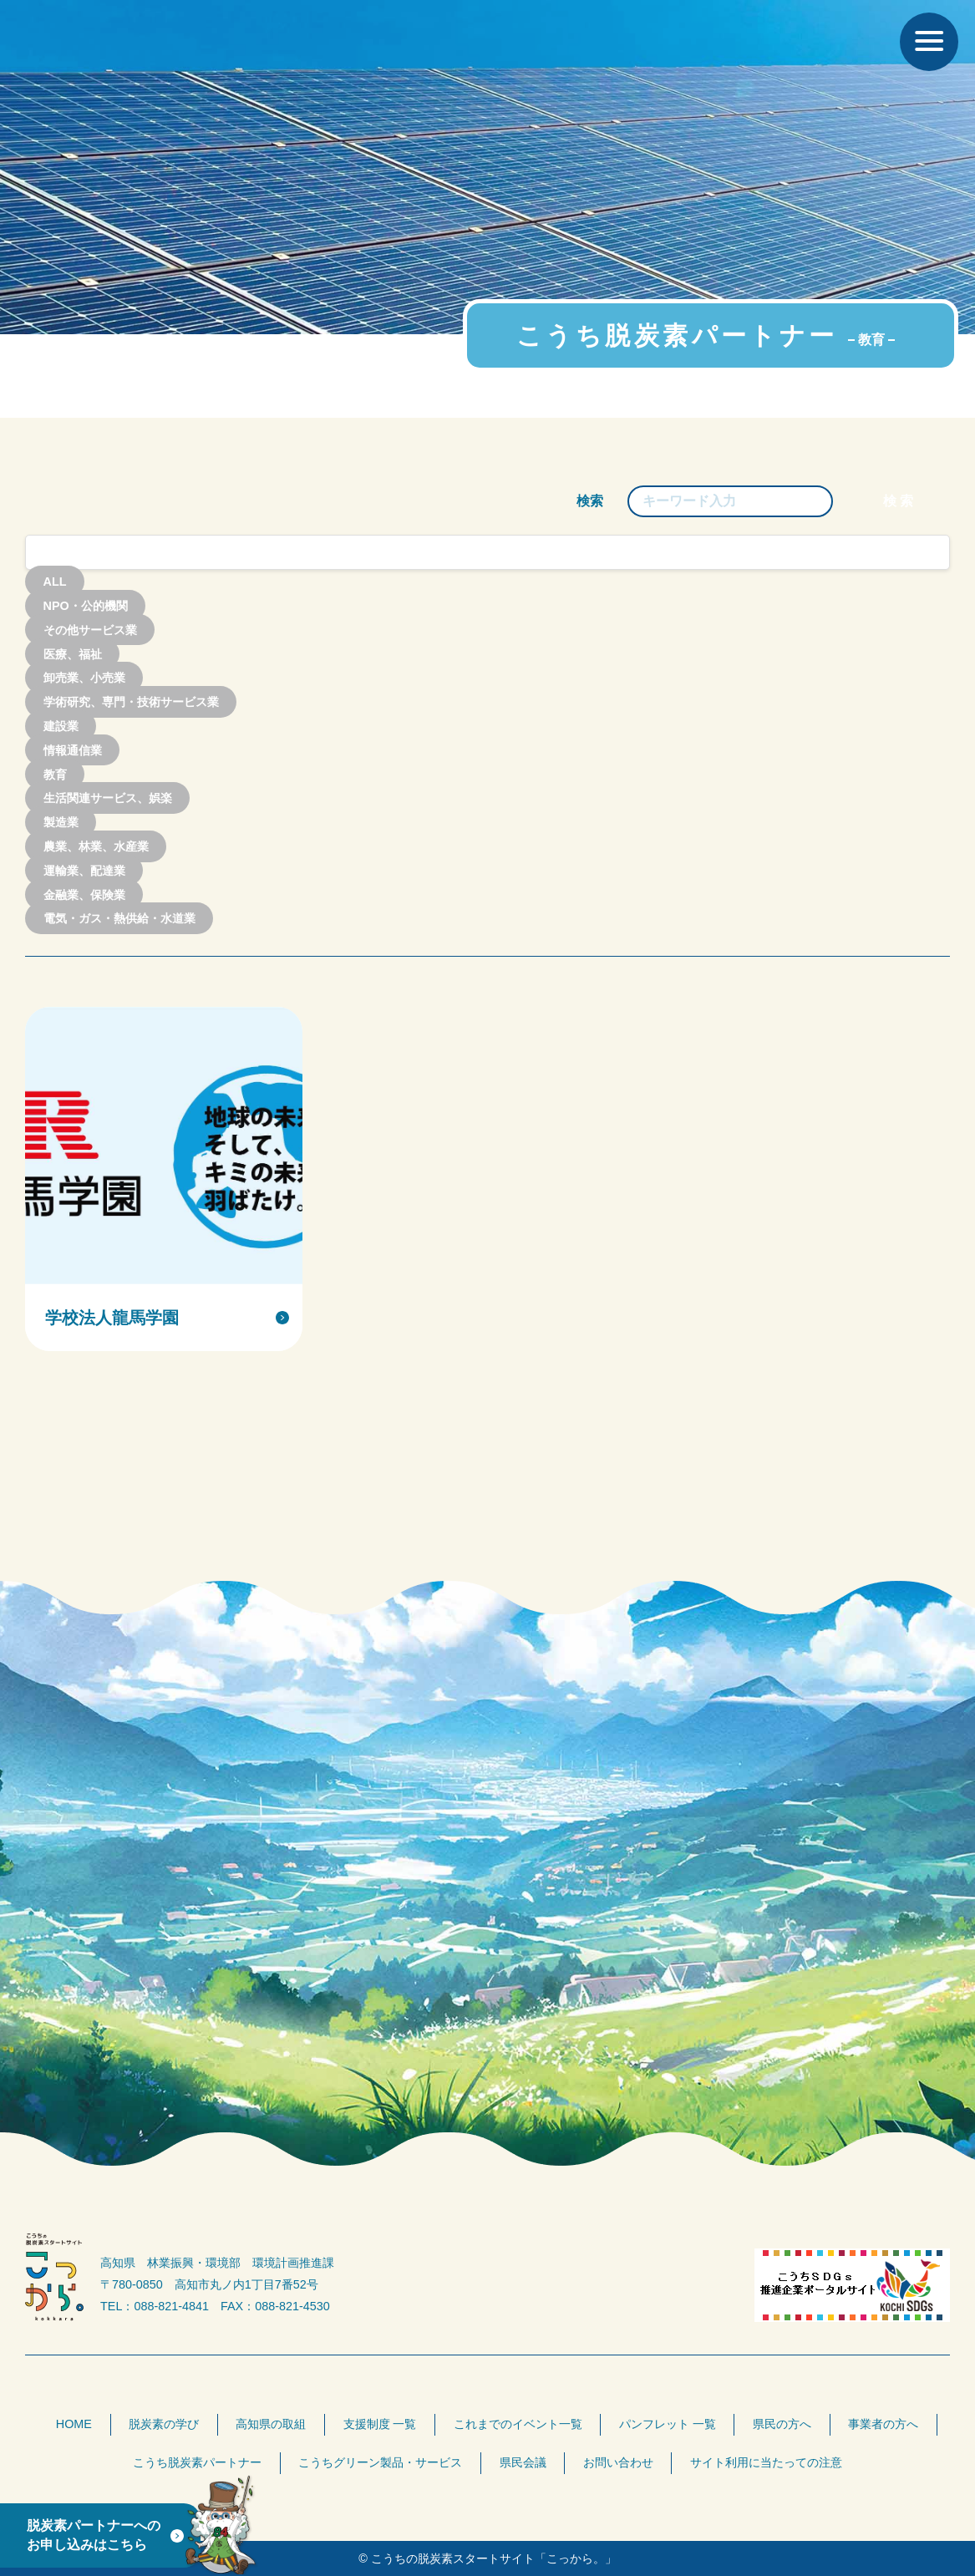 This screenshot has width=975, height=2576. Describe the element at coordinates (85, 605) in the screenshot. I see `NPO・公的機関` at that location.